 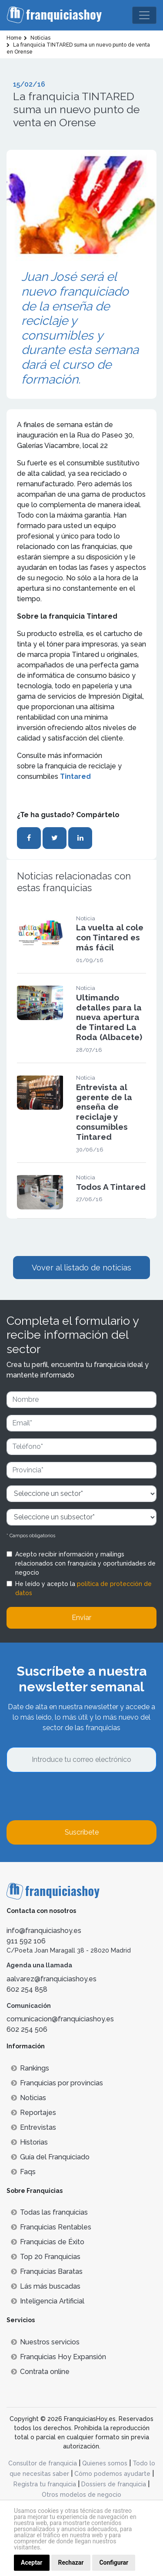 What do you see at coordinates (29, 2142) in the screenshot?
I see `Historias` at bounding box center [29, 2142].